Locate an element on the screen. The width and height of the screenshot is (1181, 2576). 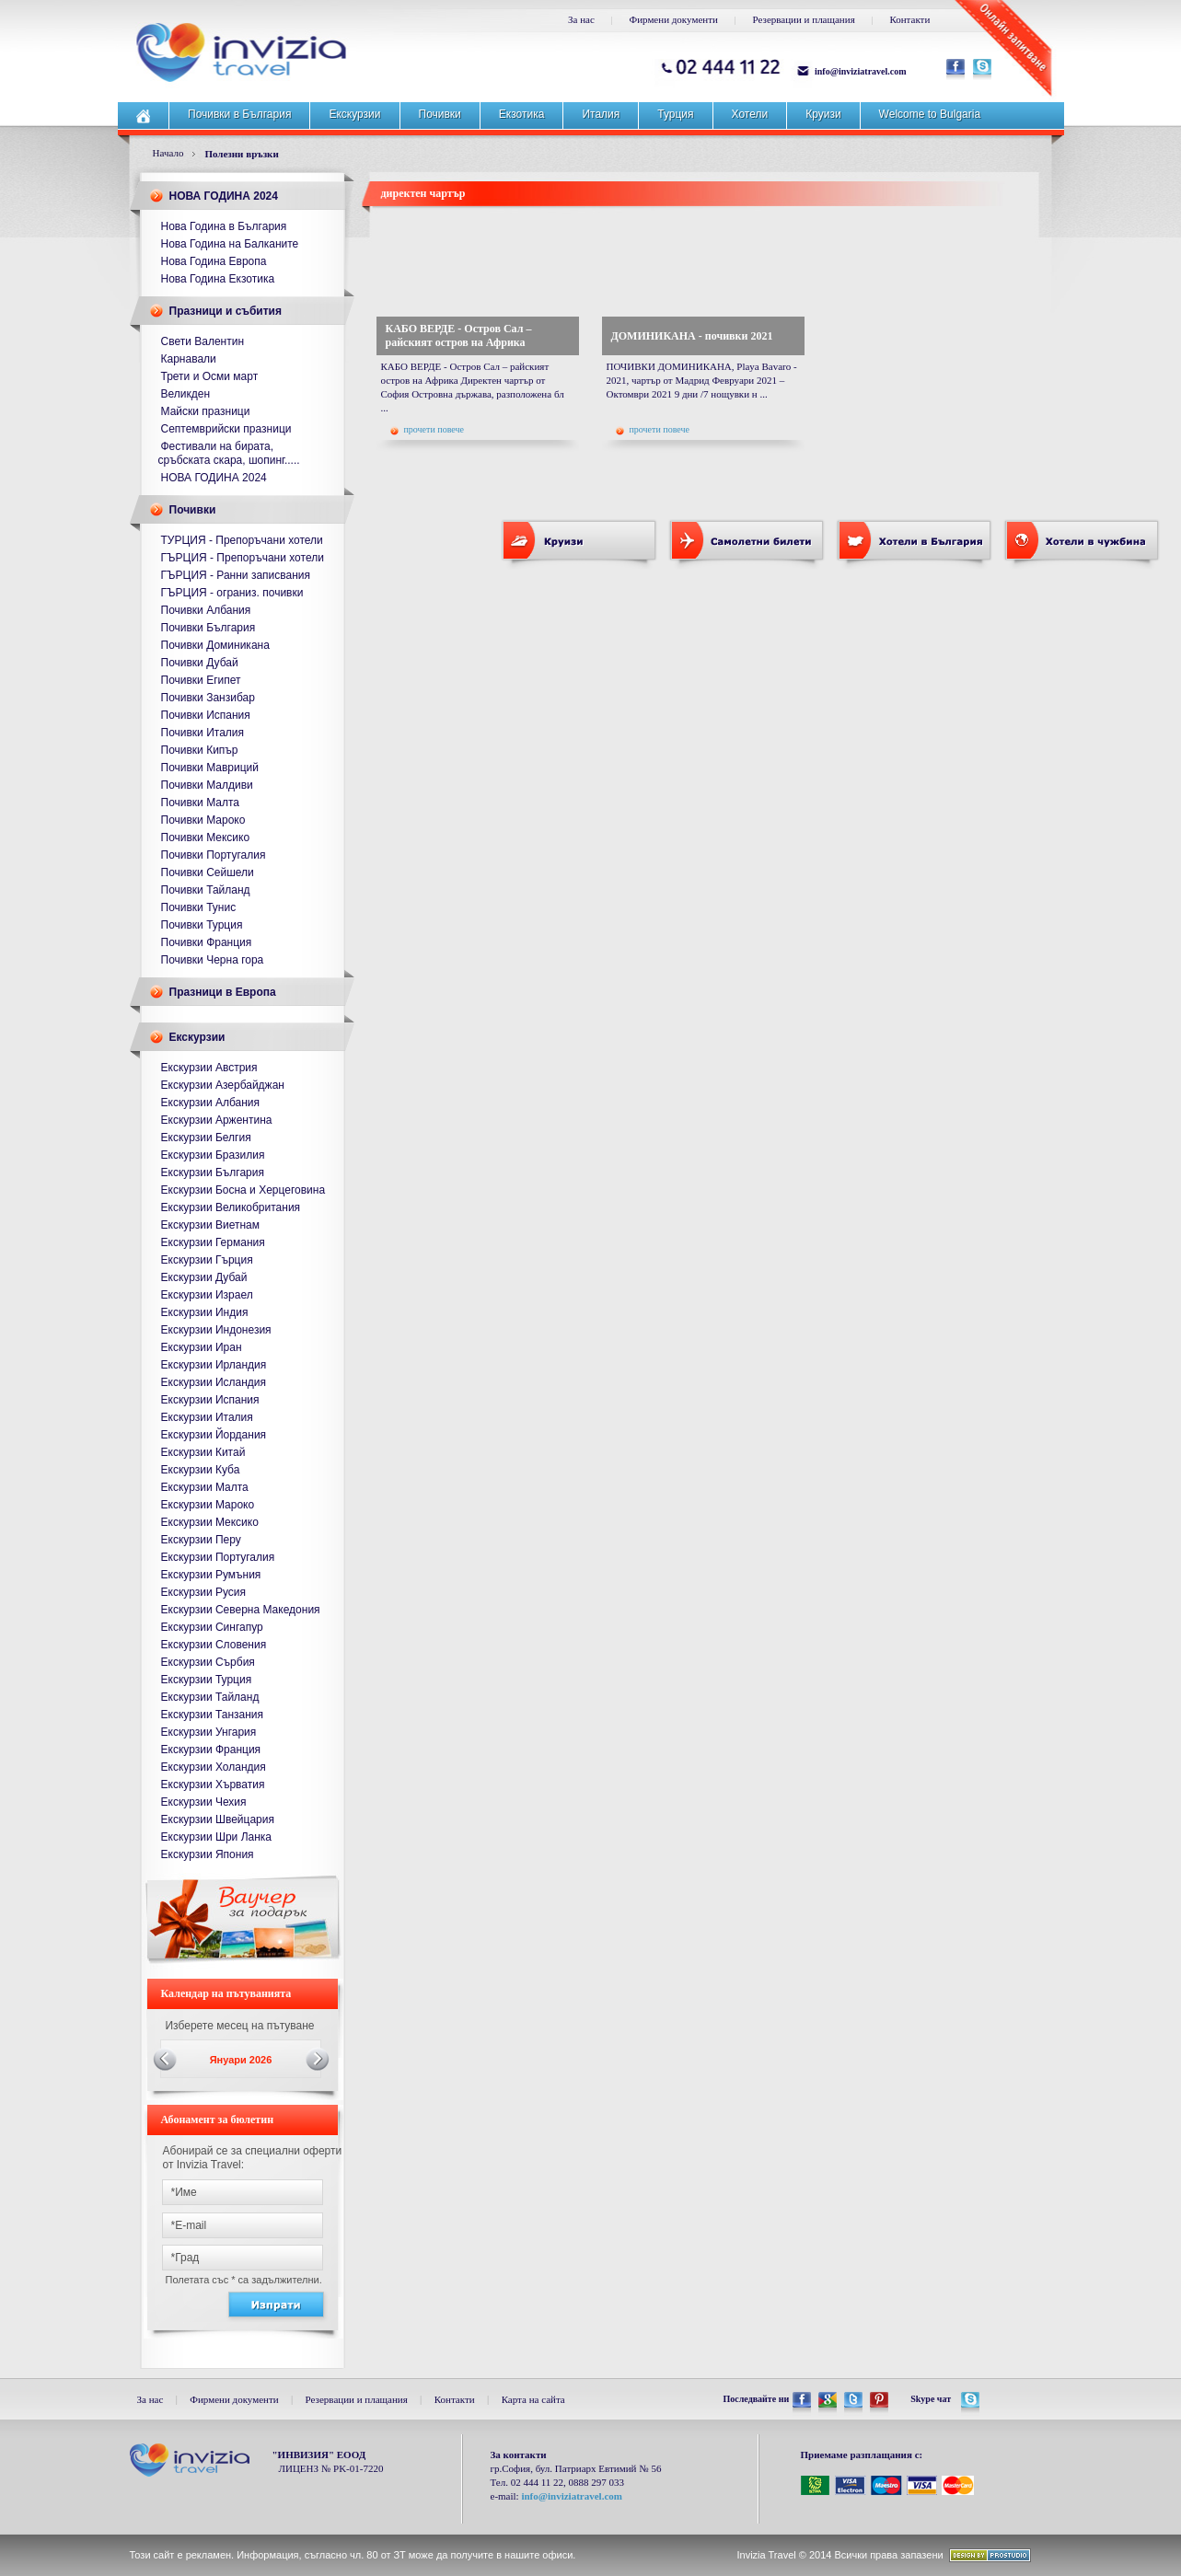
ГЪРЦИЯ - ограниз. почивки is located at coordinates (232, 592).